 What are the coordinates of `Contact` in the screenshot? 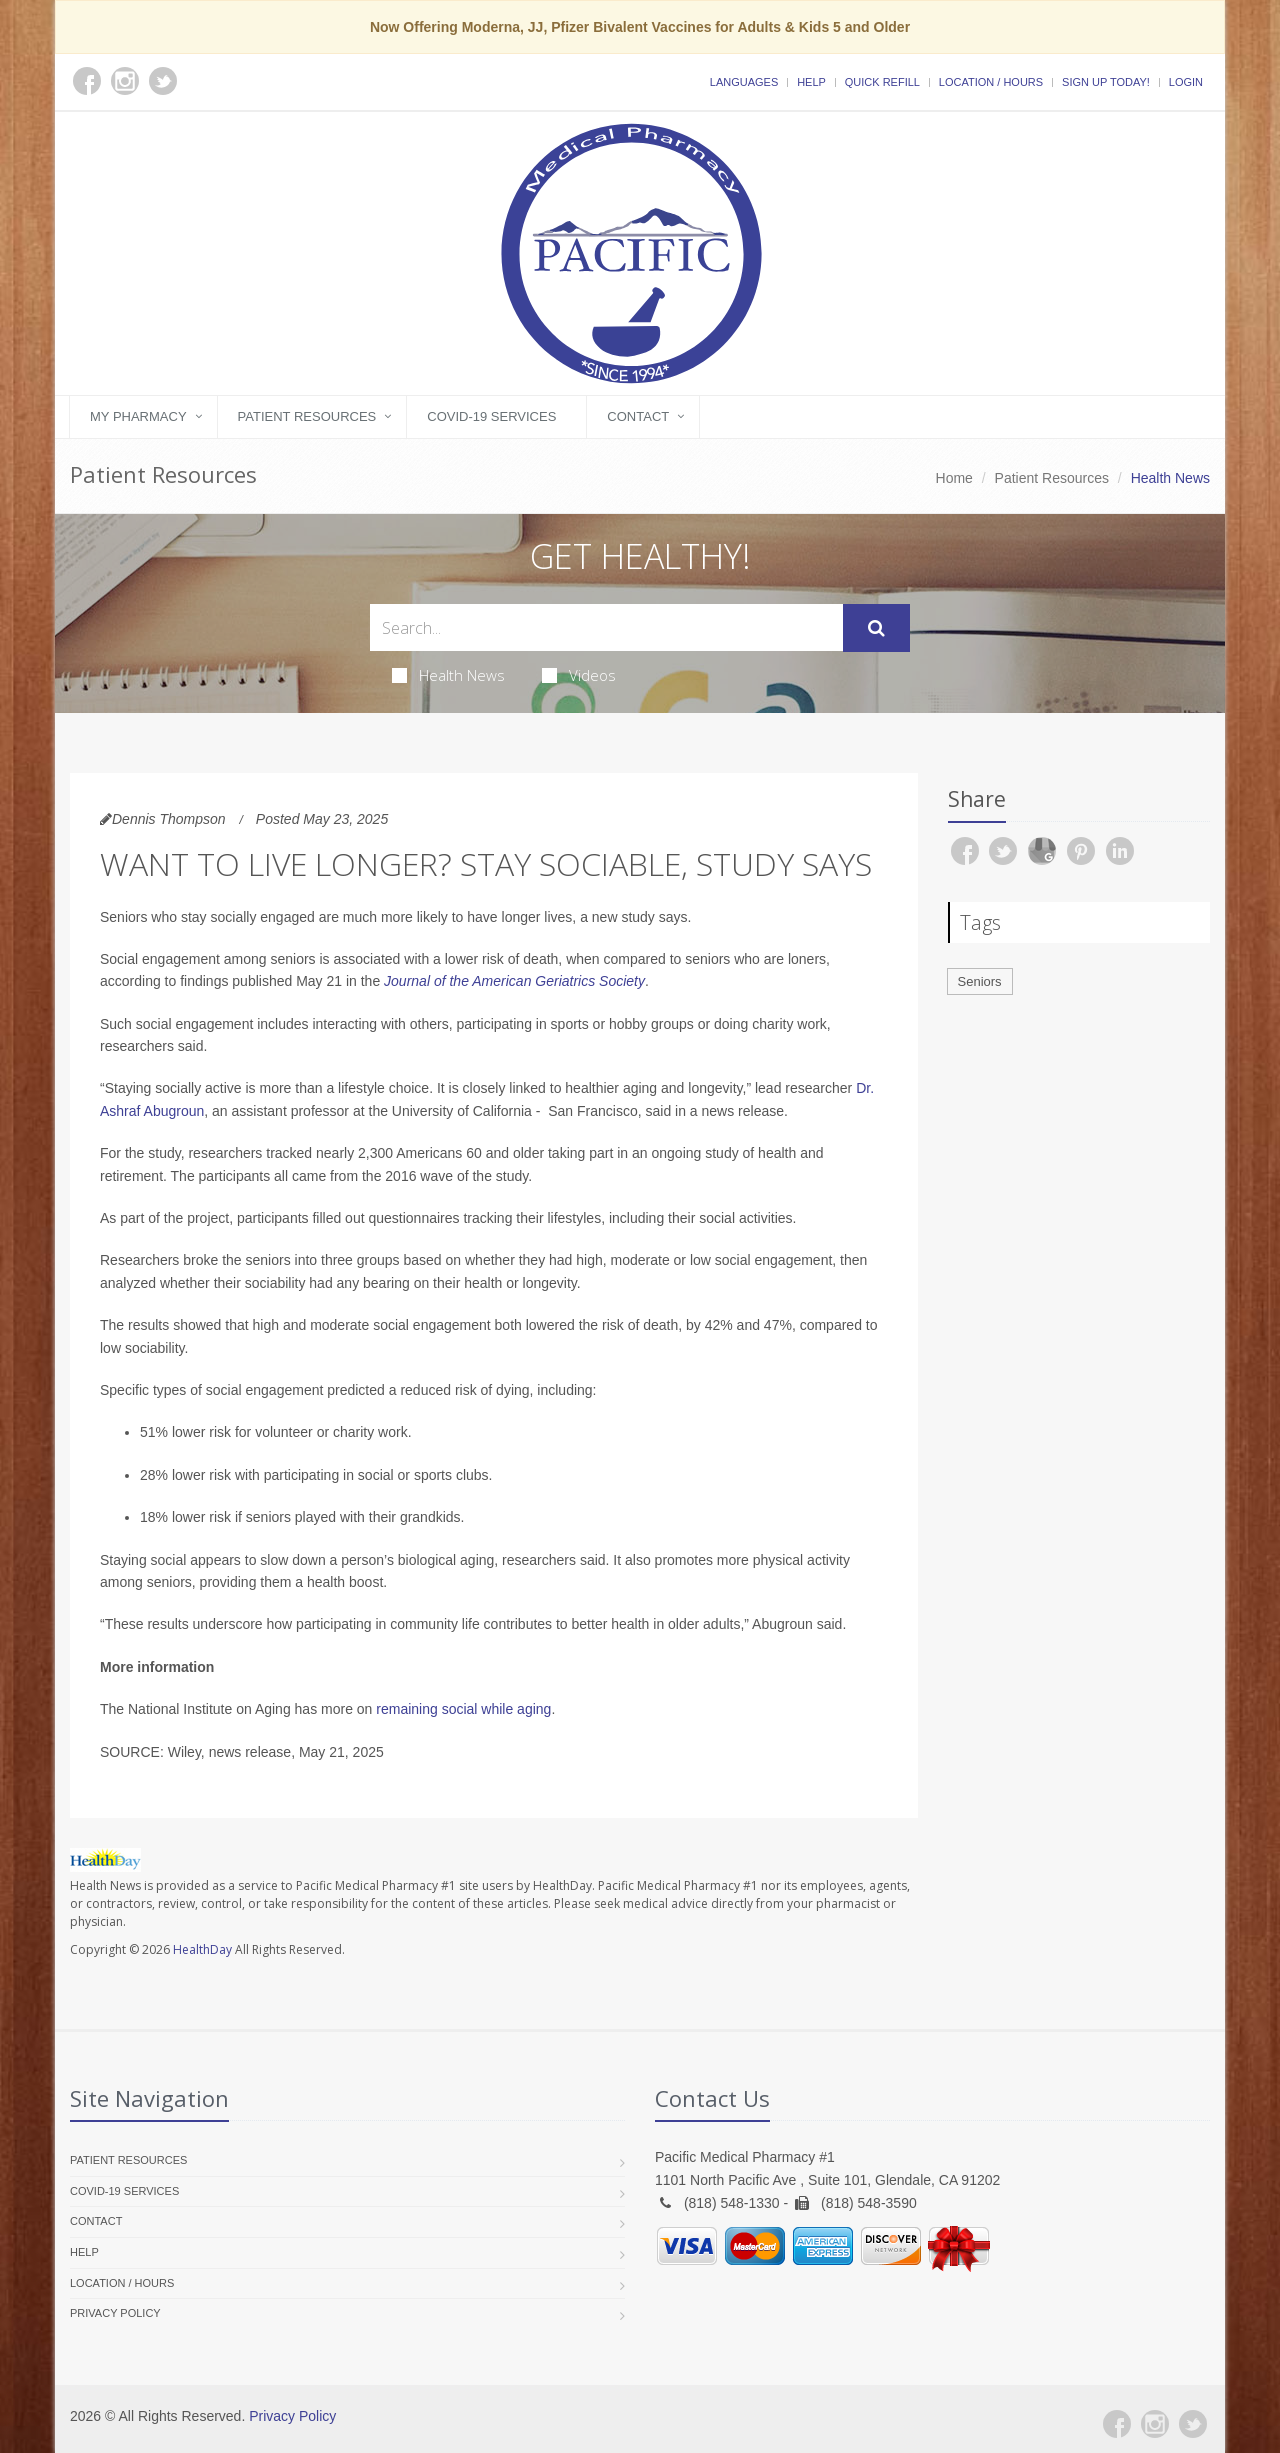 It's located at (638, 416).